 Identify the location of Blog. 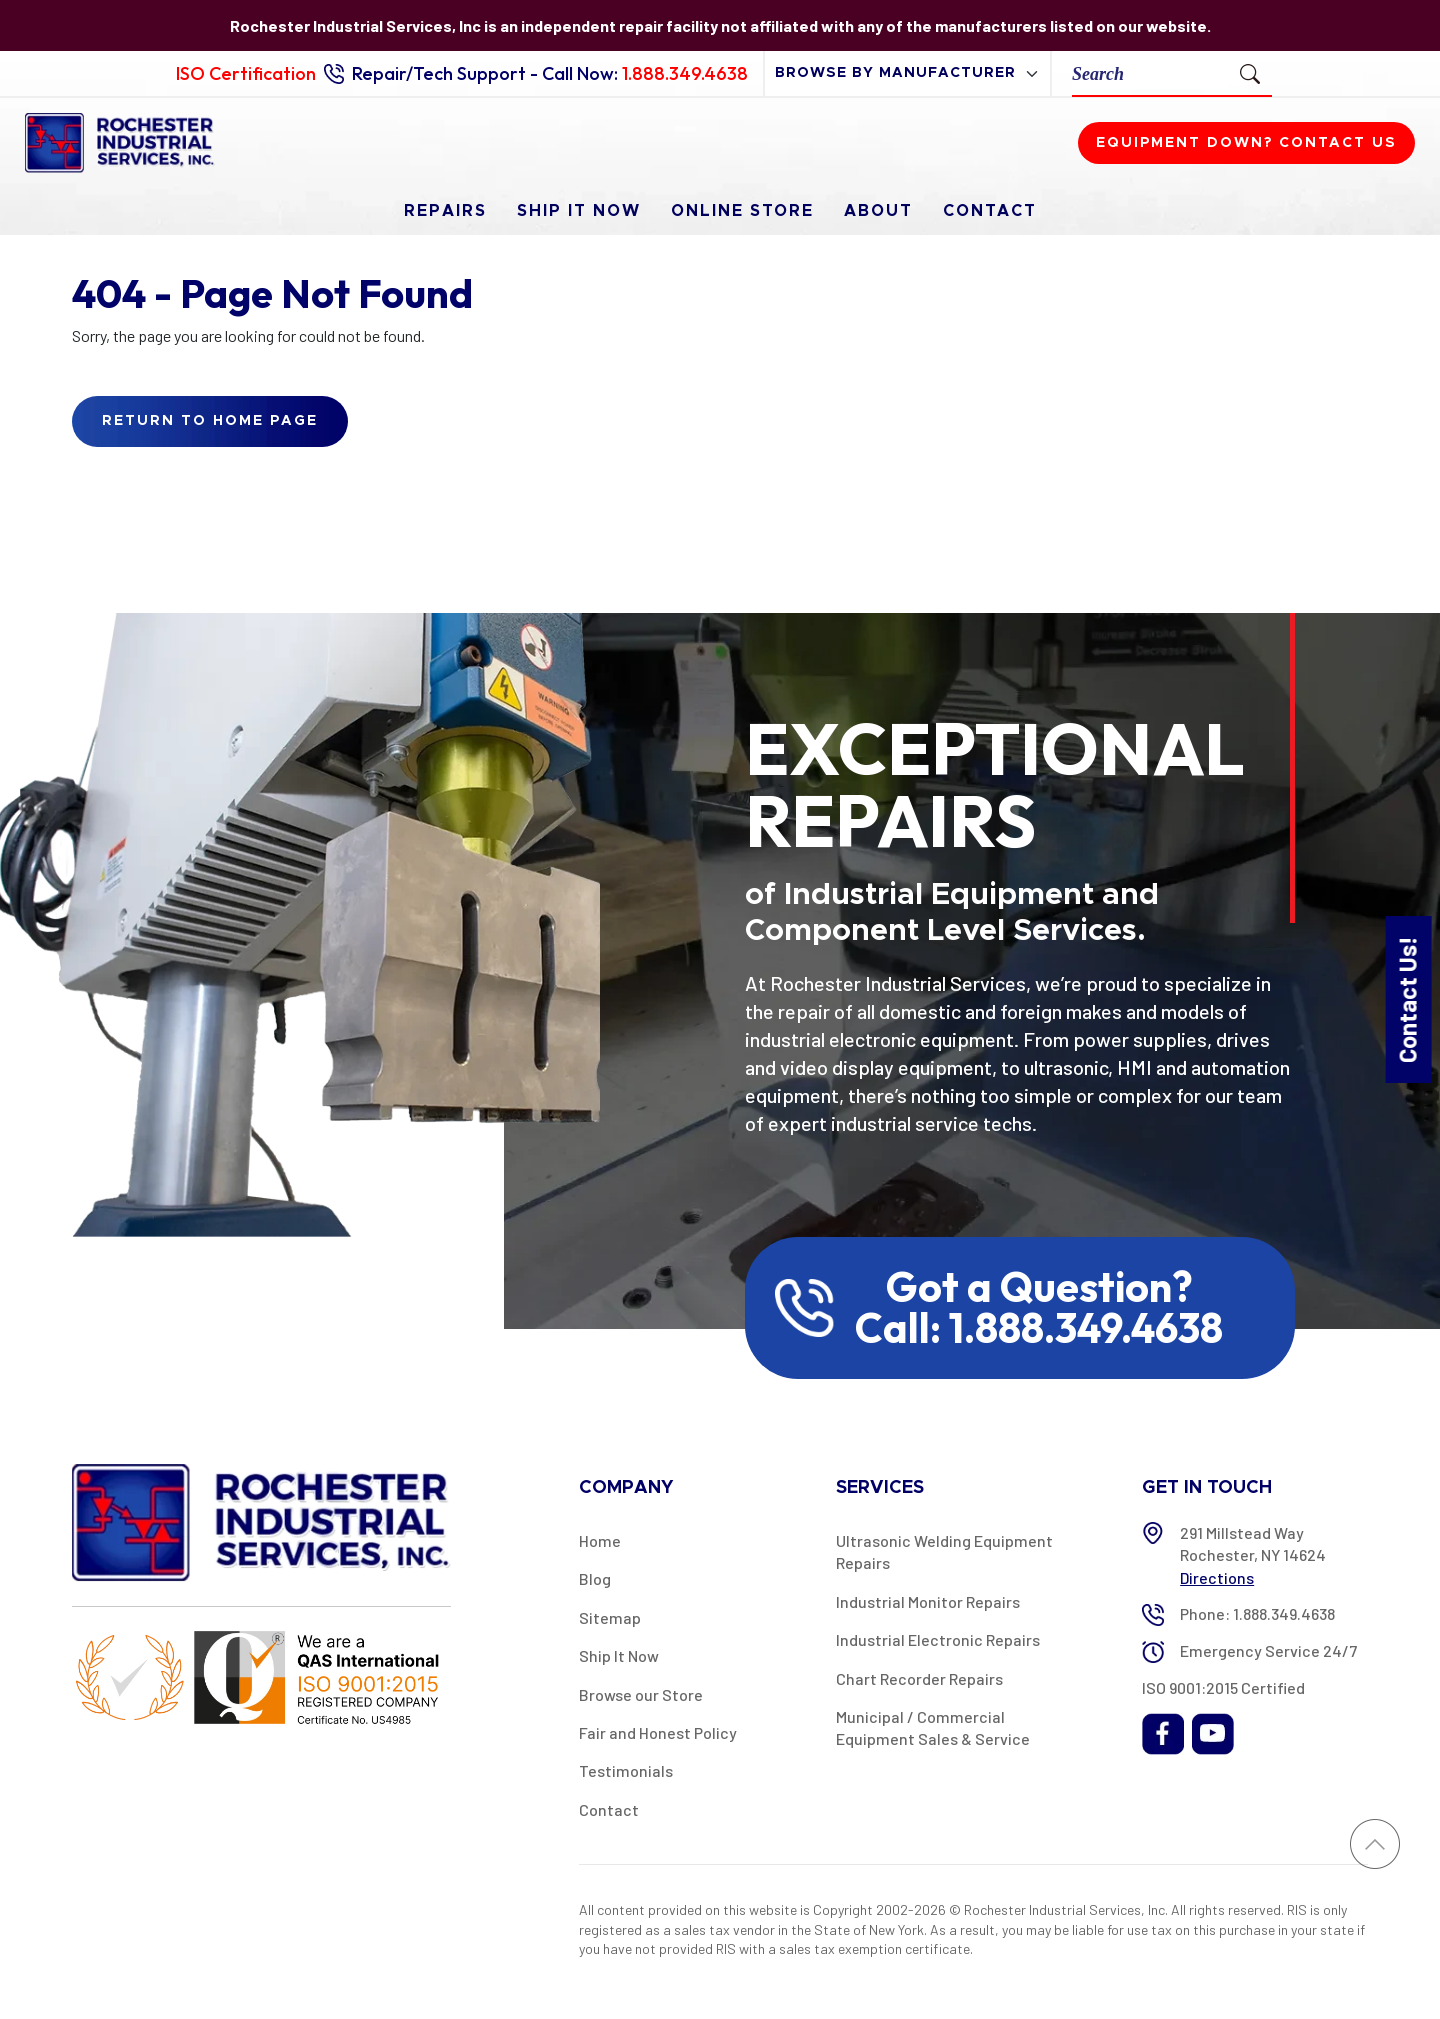
(595, 1578).